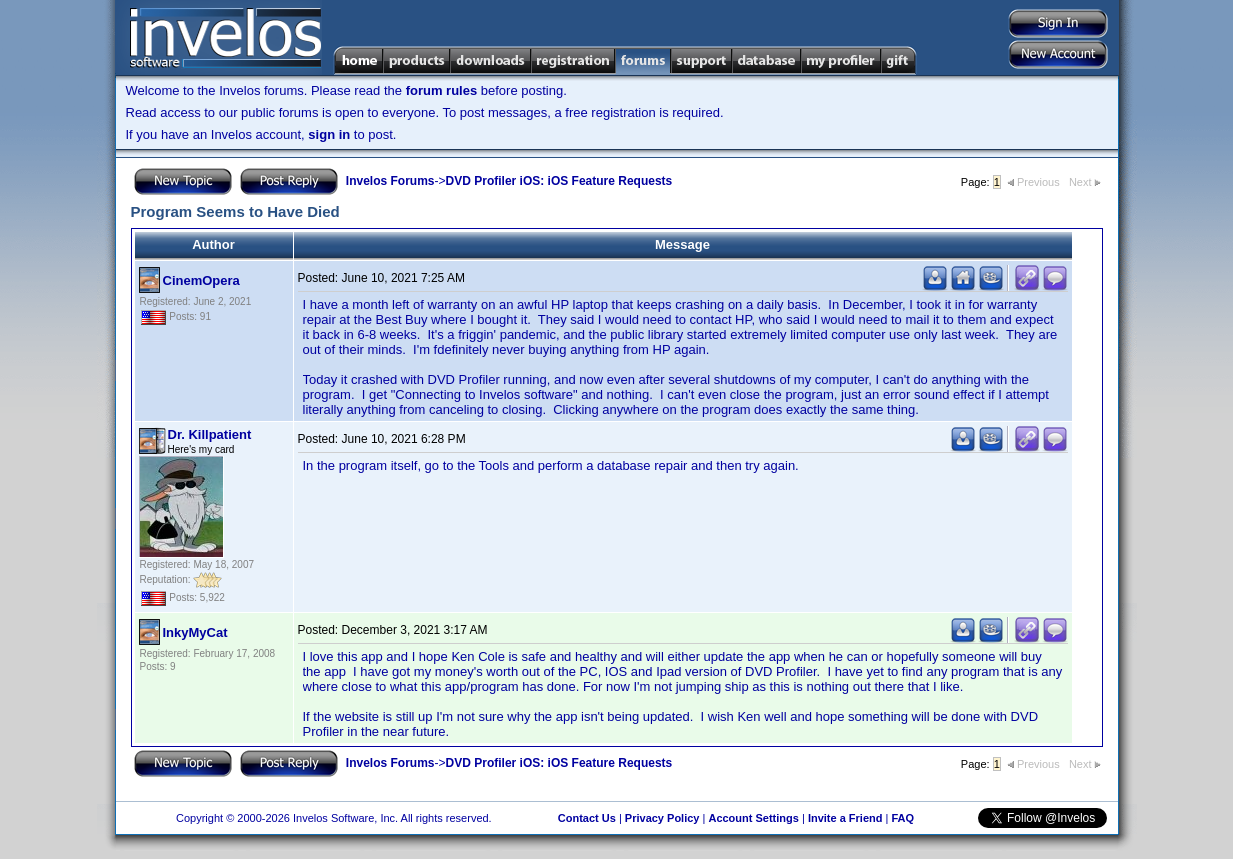 The width and height of the screenshot is (1233, 859). Describe the element at coordinates (559, 181) in the screenshot. I see `DVD Profiler iOS: iOS Feature Requests` at that location.